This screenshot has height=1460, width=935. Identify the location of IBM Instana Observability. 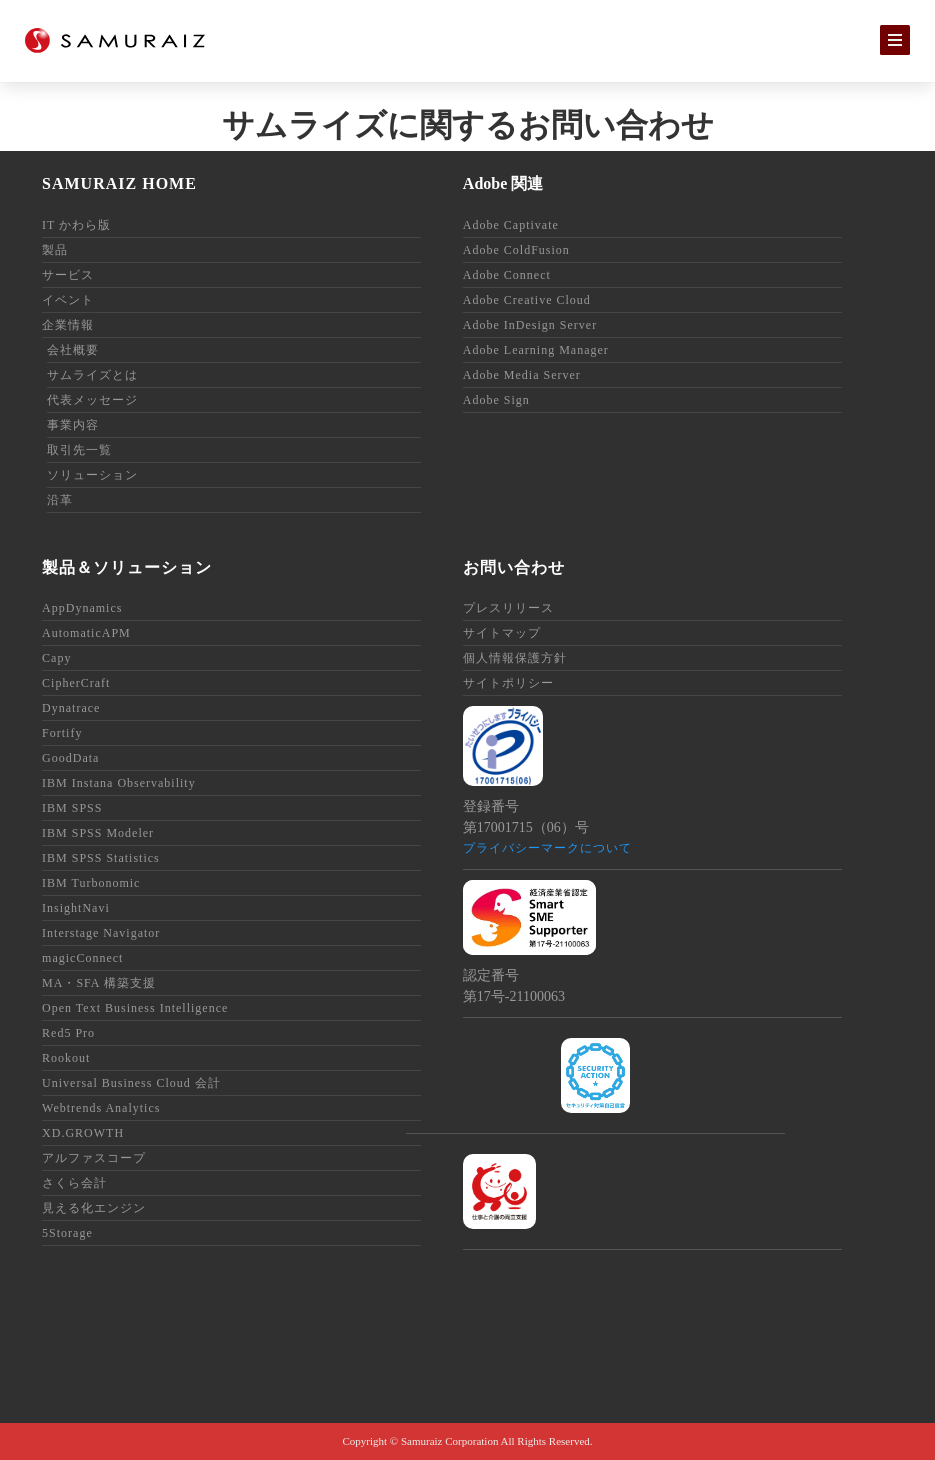
(119, 783).